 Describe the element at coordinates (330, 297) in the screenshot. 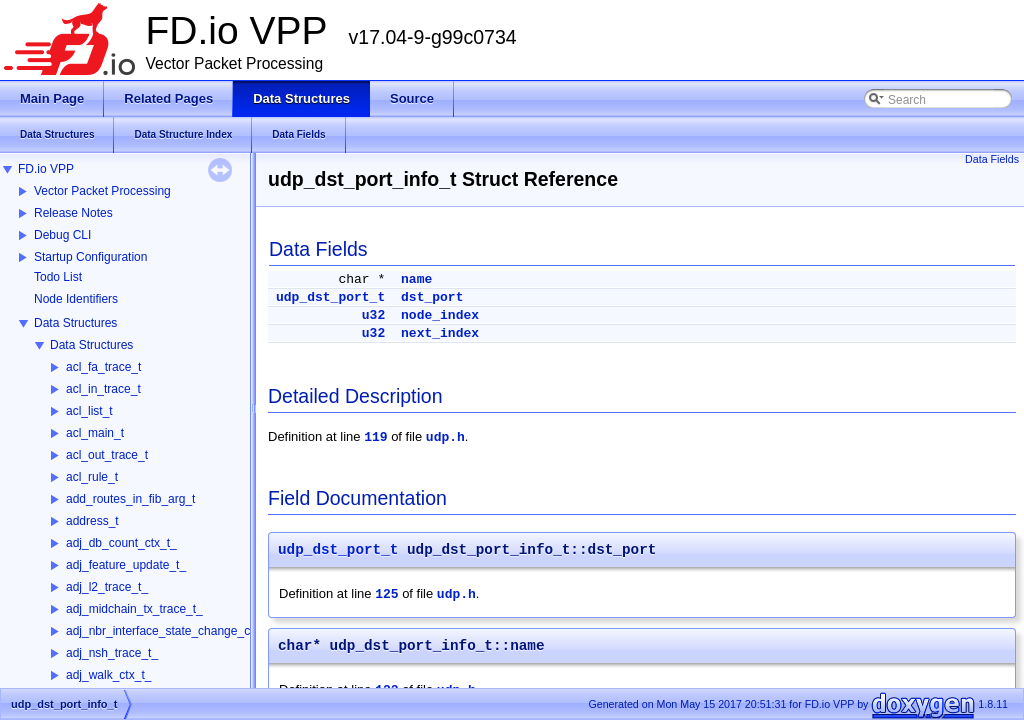

I see `udp_dst_port_t` at that location.